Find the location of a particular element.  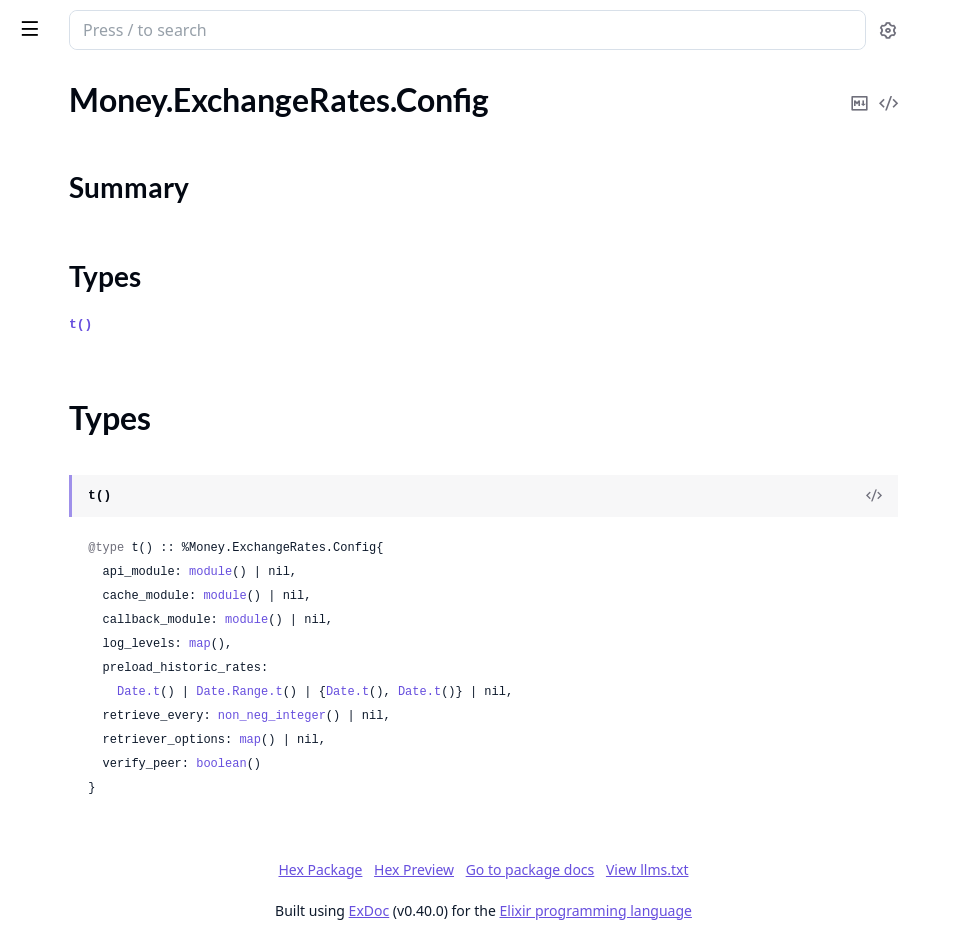

Money.UnknownCurrencyError is located at coordinates (123, 883).